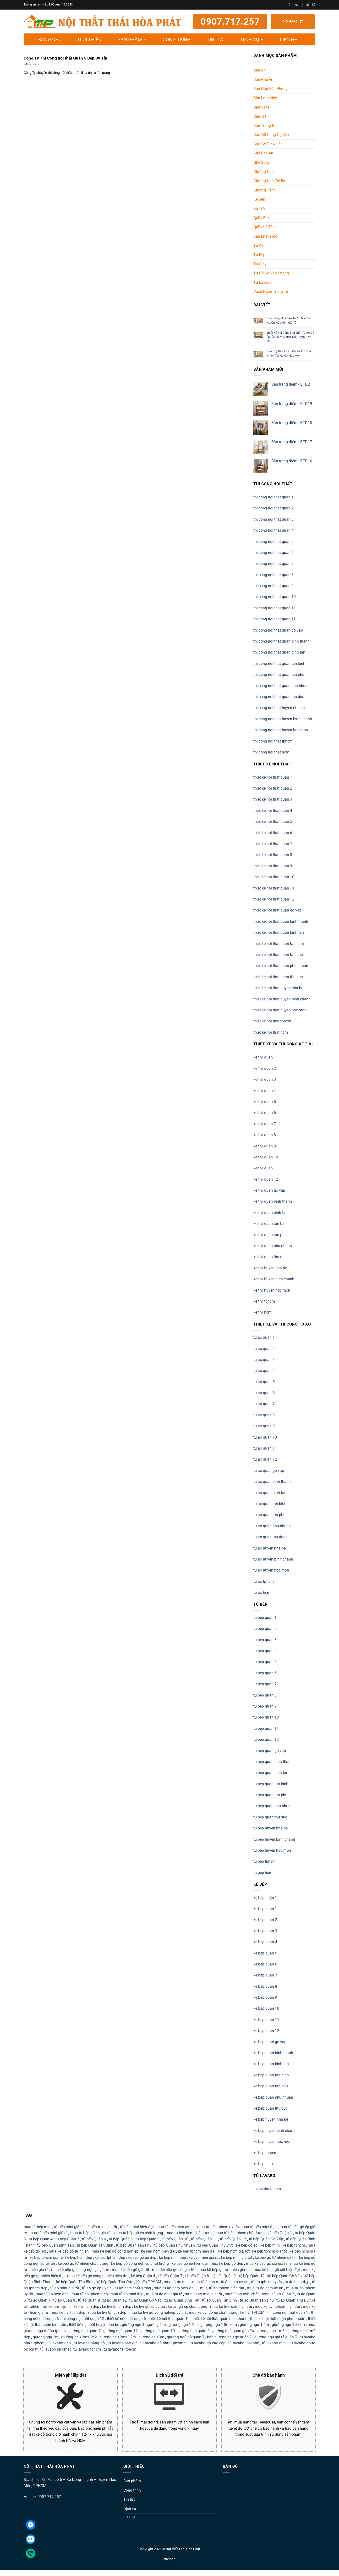 The height and width of the screenshot is (2576, 339). What do you see at coordinates (258, 245) in the screenshot?
I see `Tủ Áo` at bounding box center [258, 245].